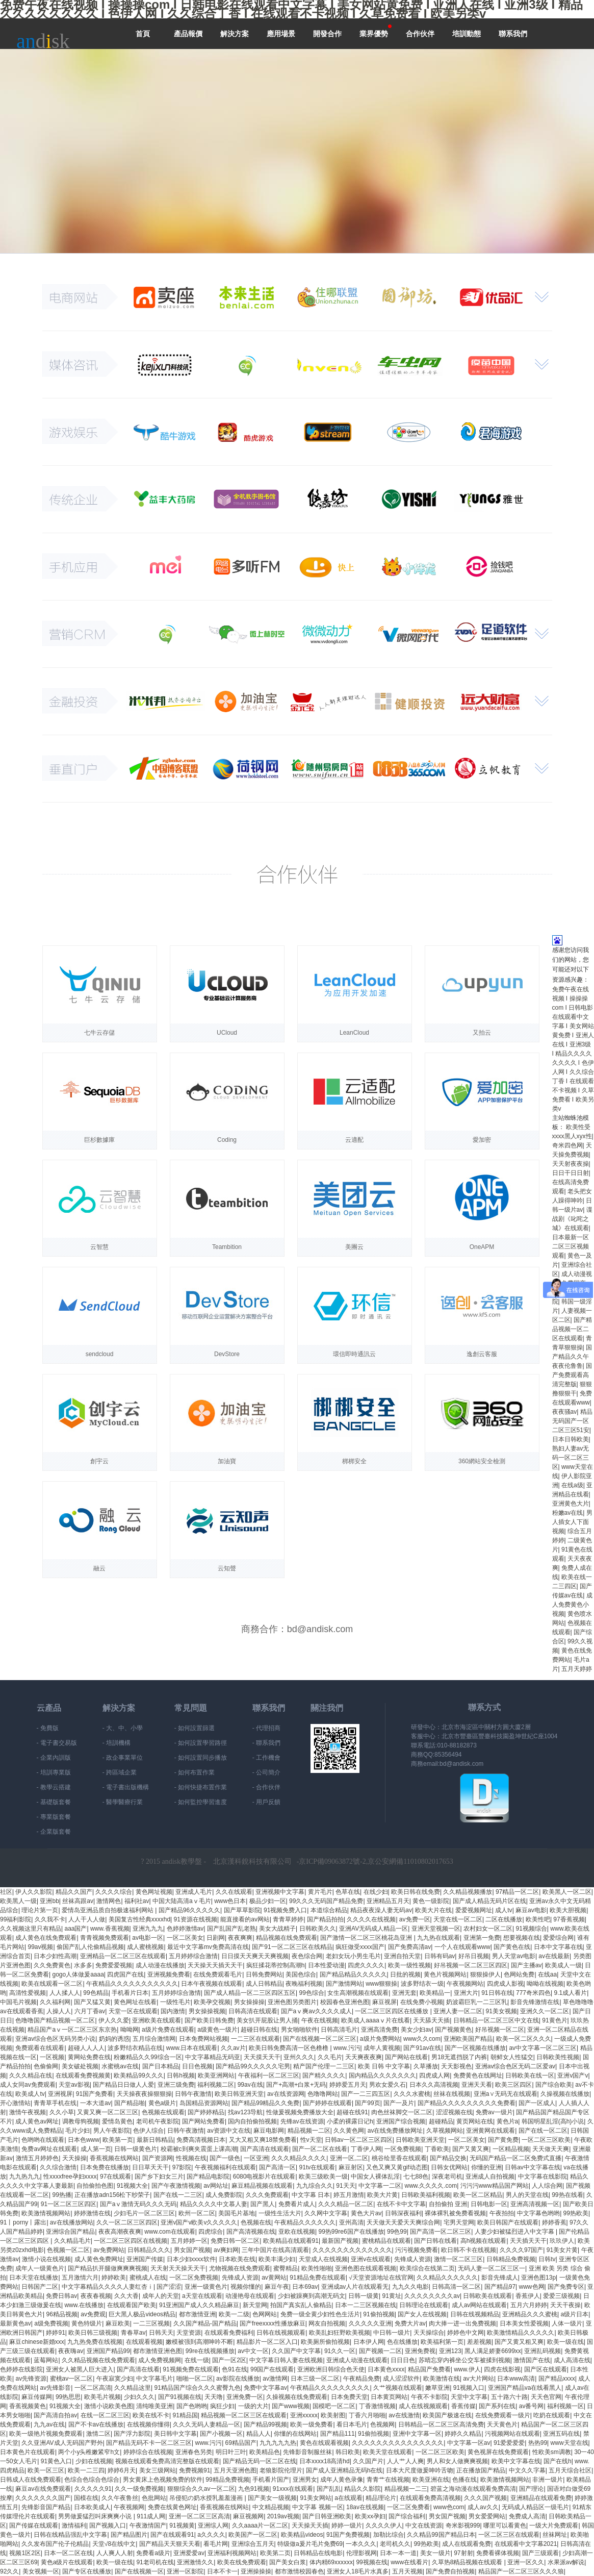 The height and width of the screenshot is (2576, 594). Describe the element at coordinates (403, 2360) in the screenshot. I see `日日日色` at that location.